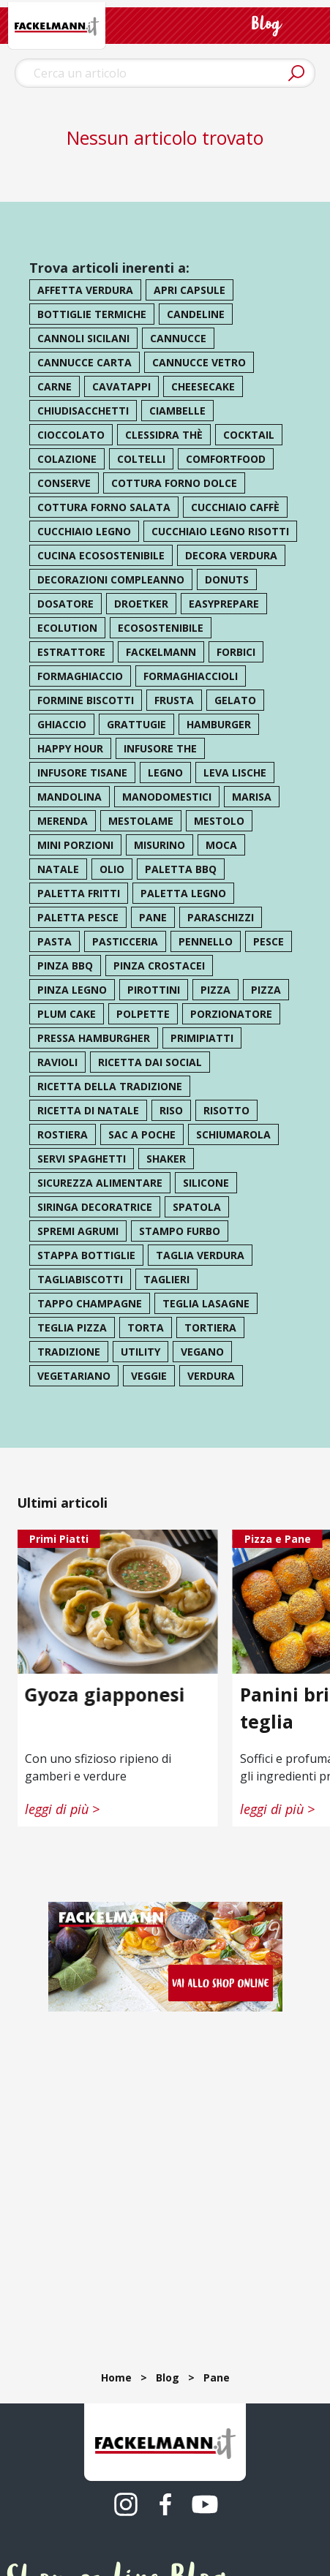 Image resolution: width=330 pixels, height=2576 pixels. I want to click on taglia verdura, so click(200, 1255).